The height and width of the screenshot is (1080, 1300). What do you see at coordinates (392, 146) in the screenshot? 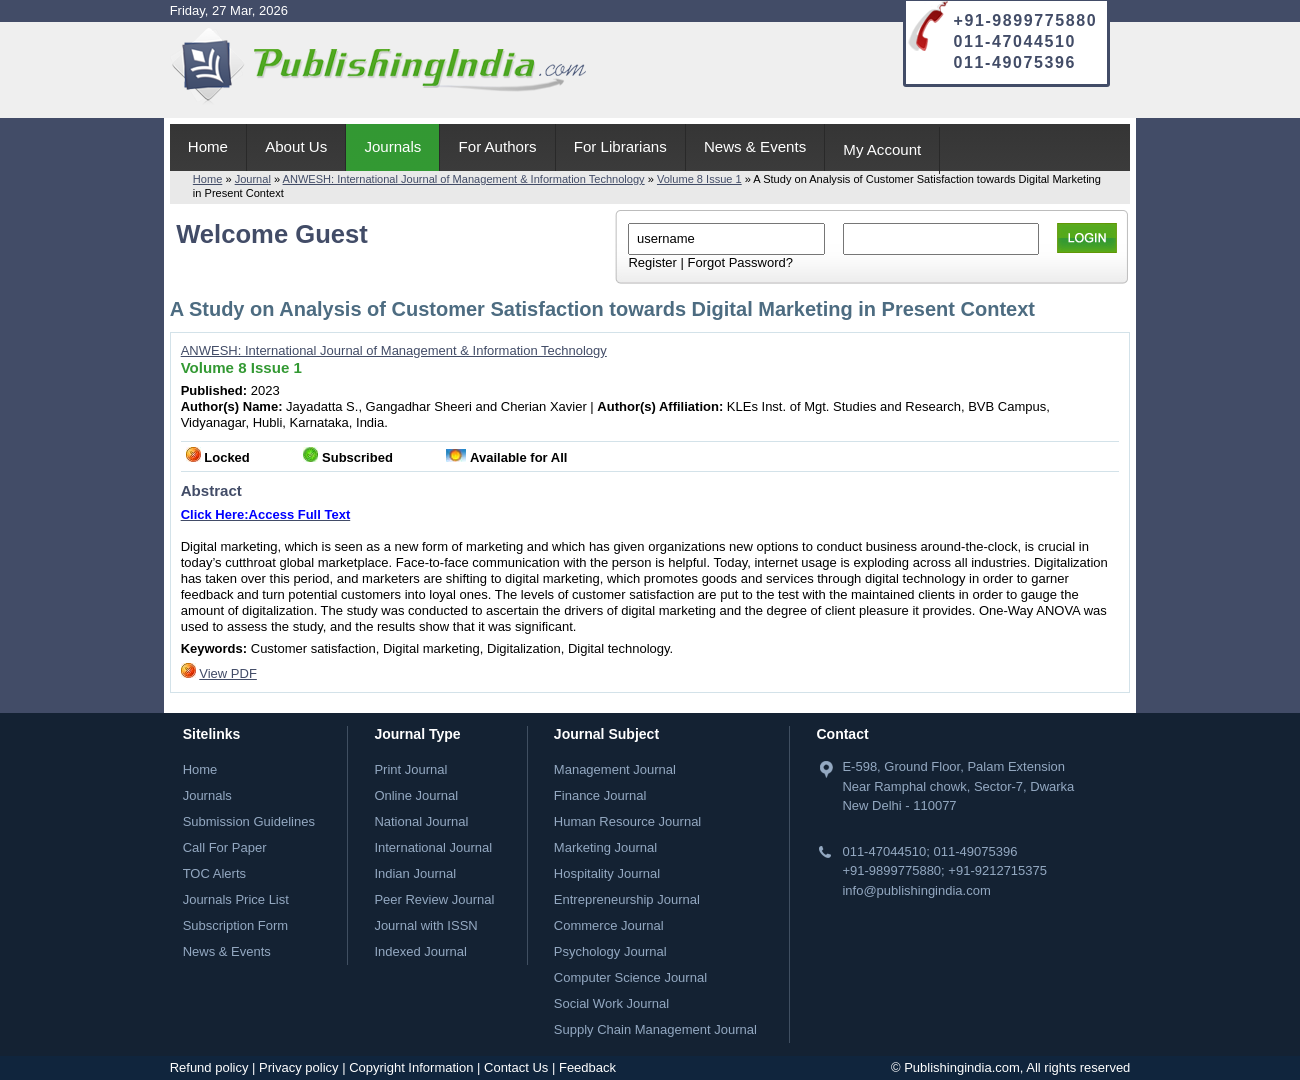
I see `Journals` at bounding box center [392, 146].